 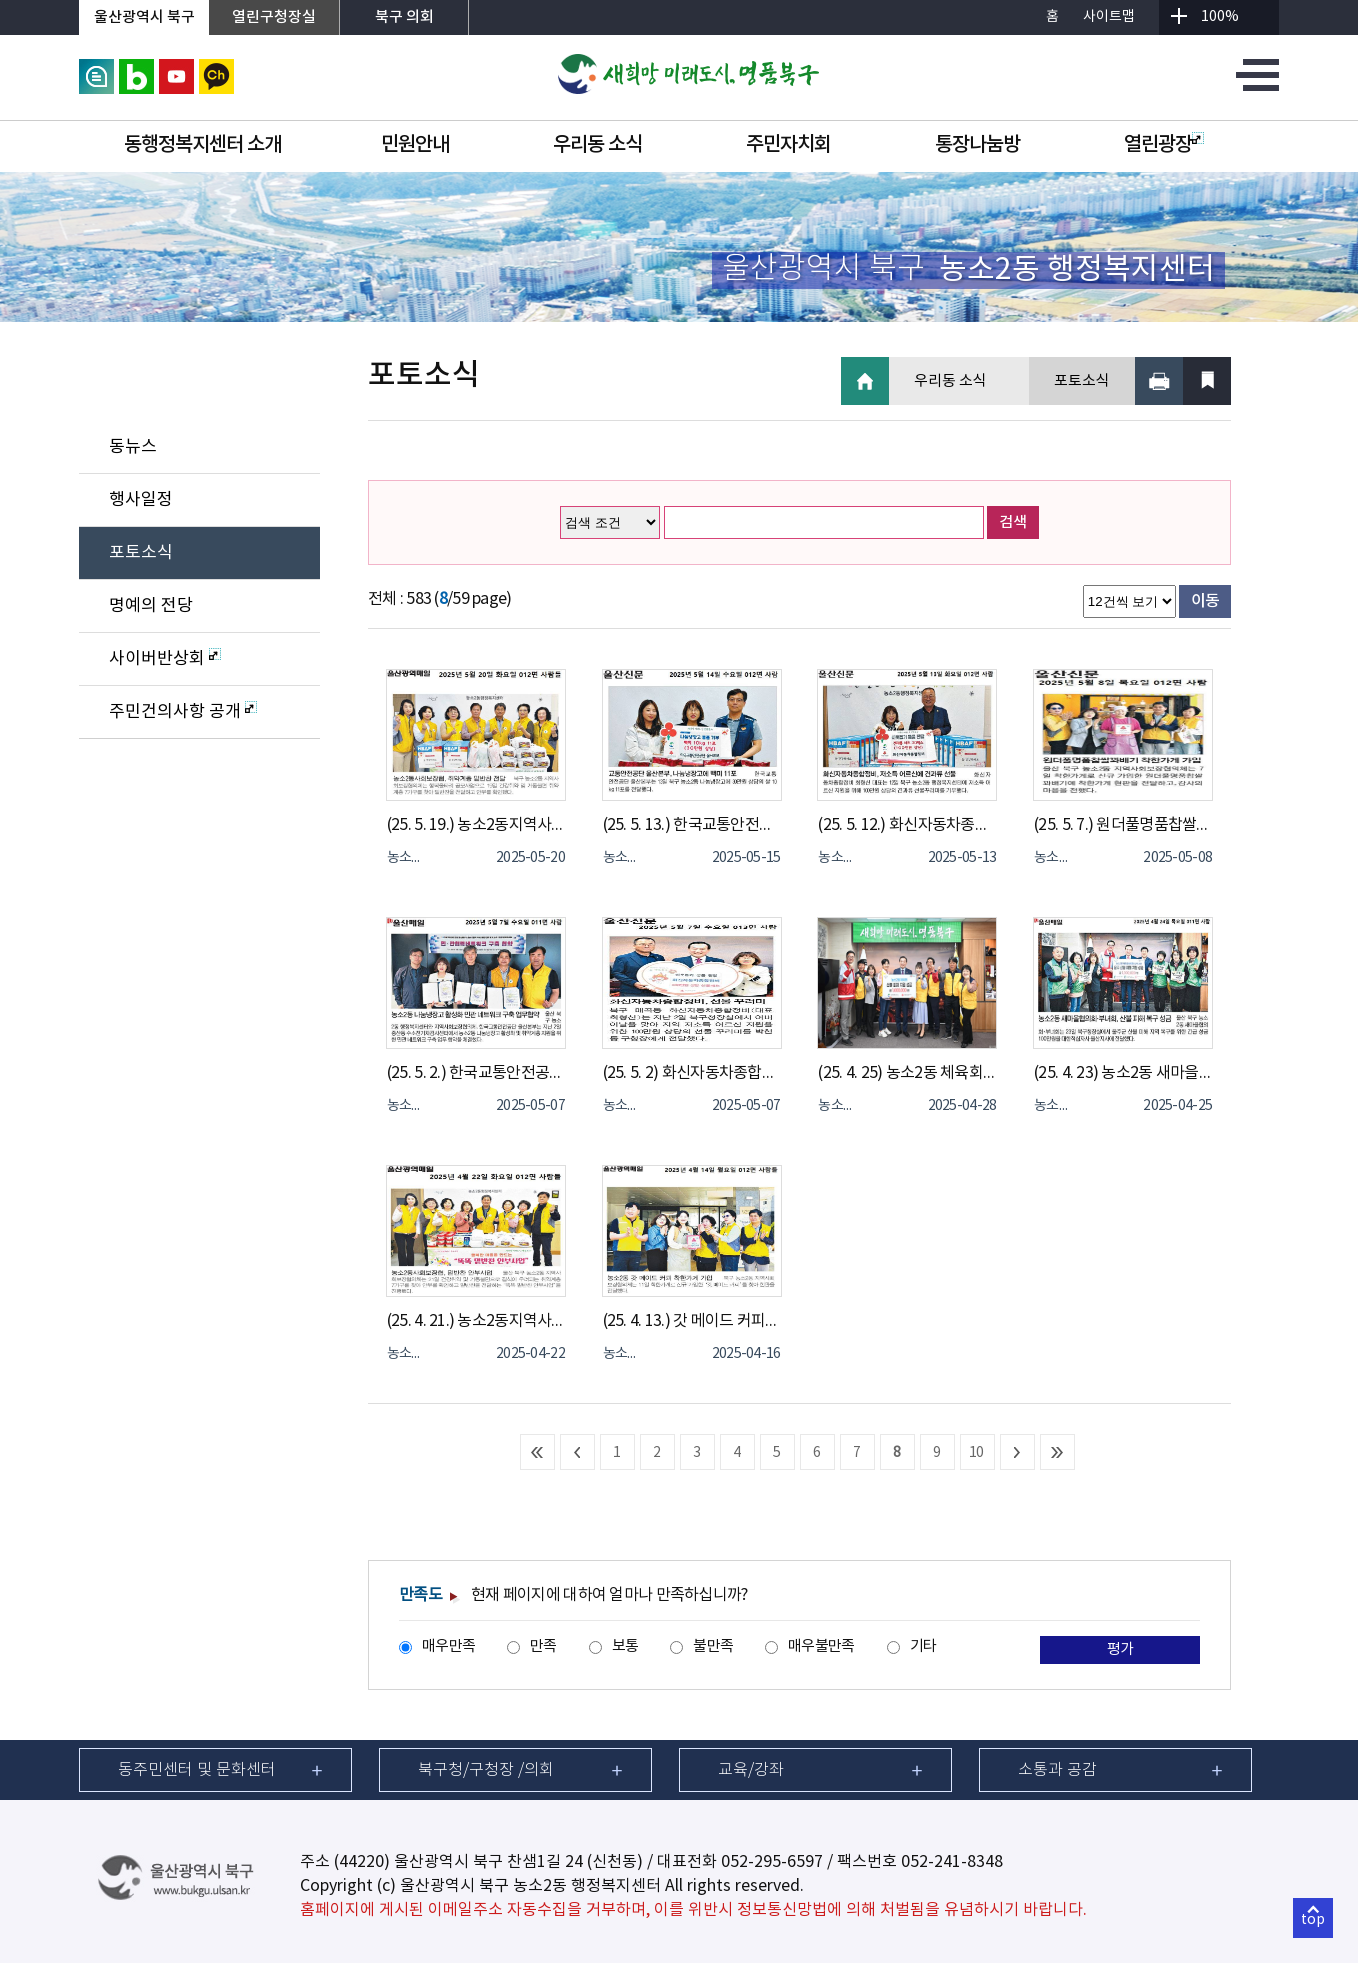 What do you see at coordinates (625, 1646) in the screenshot?
I see `보통` at bounding box center [625, 1646].